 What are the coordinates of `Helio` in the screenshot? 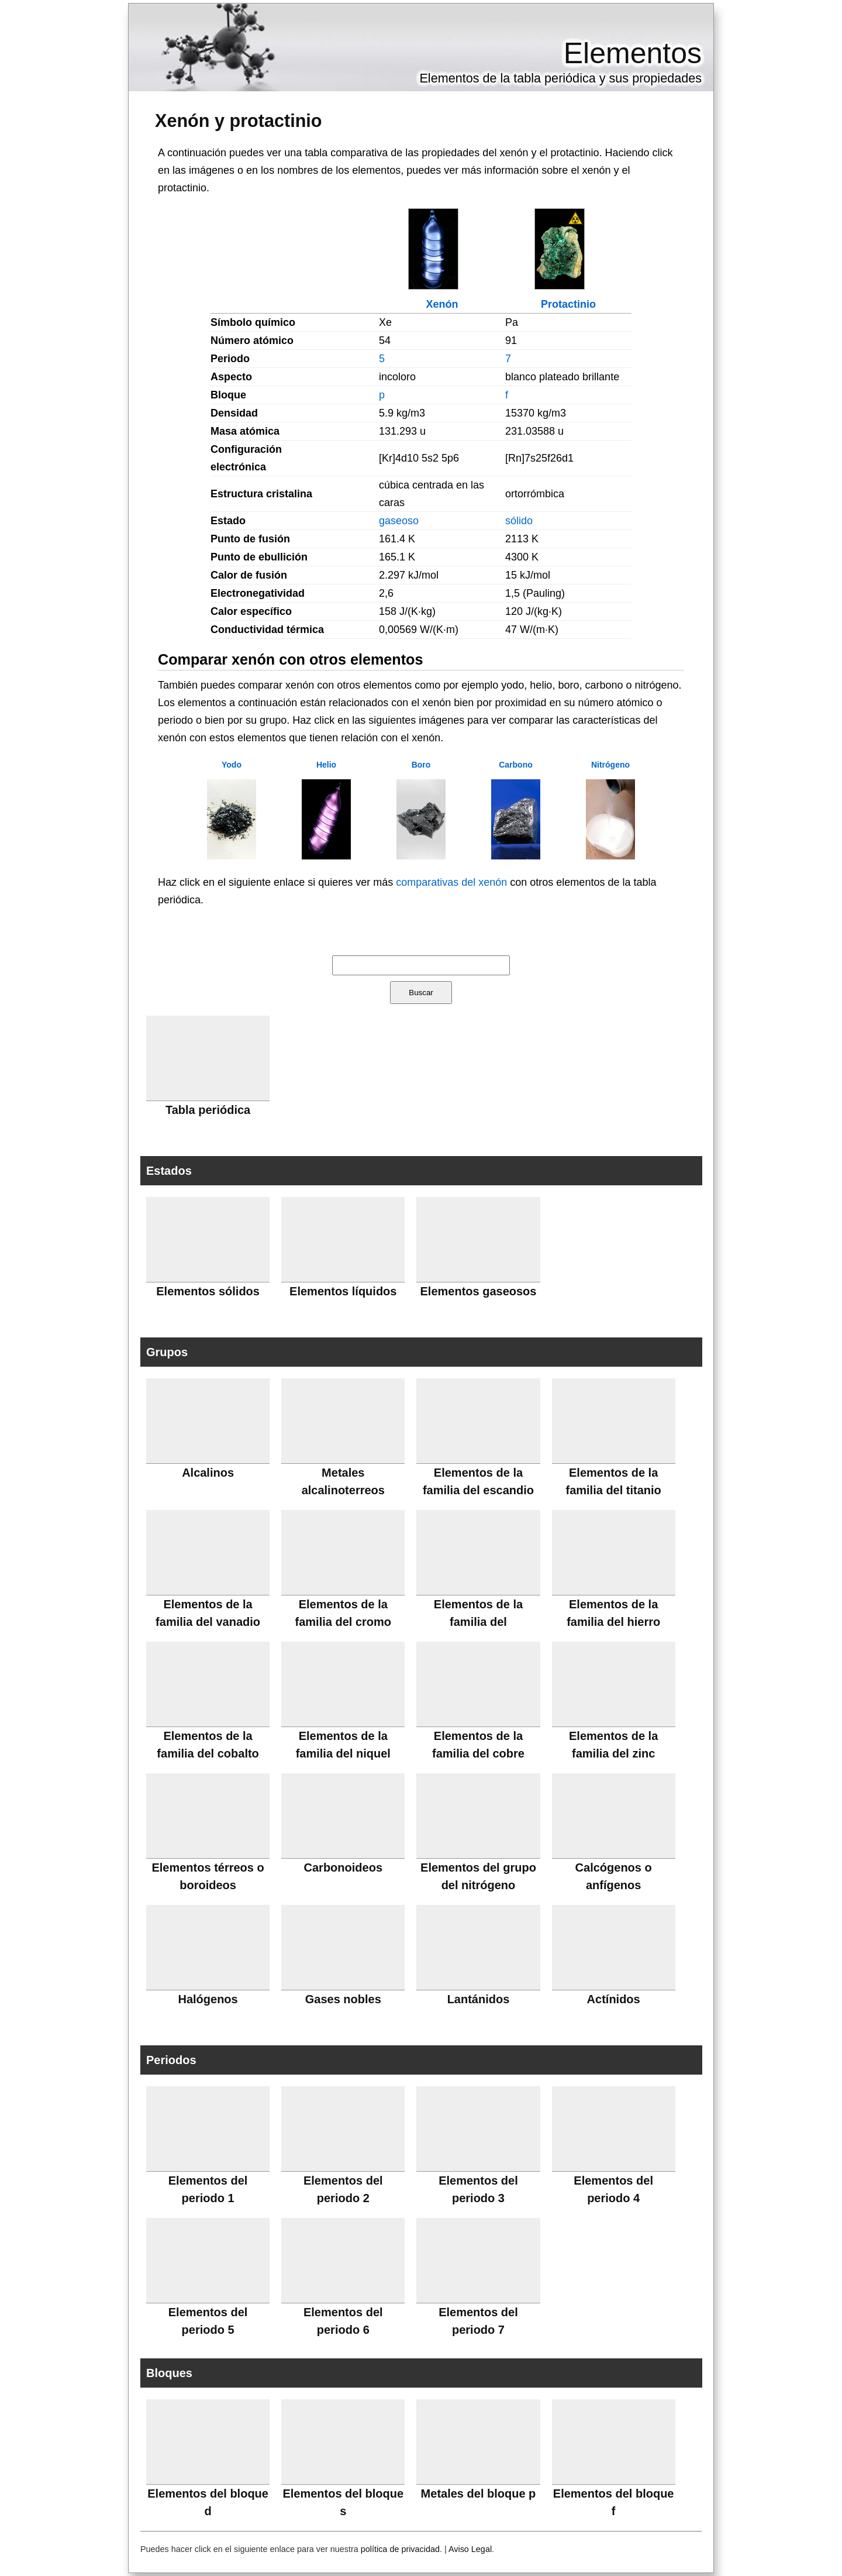 It's located at (326, 764).